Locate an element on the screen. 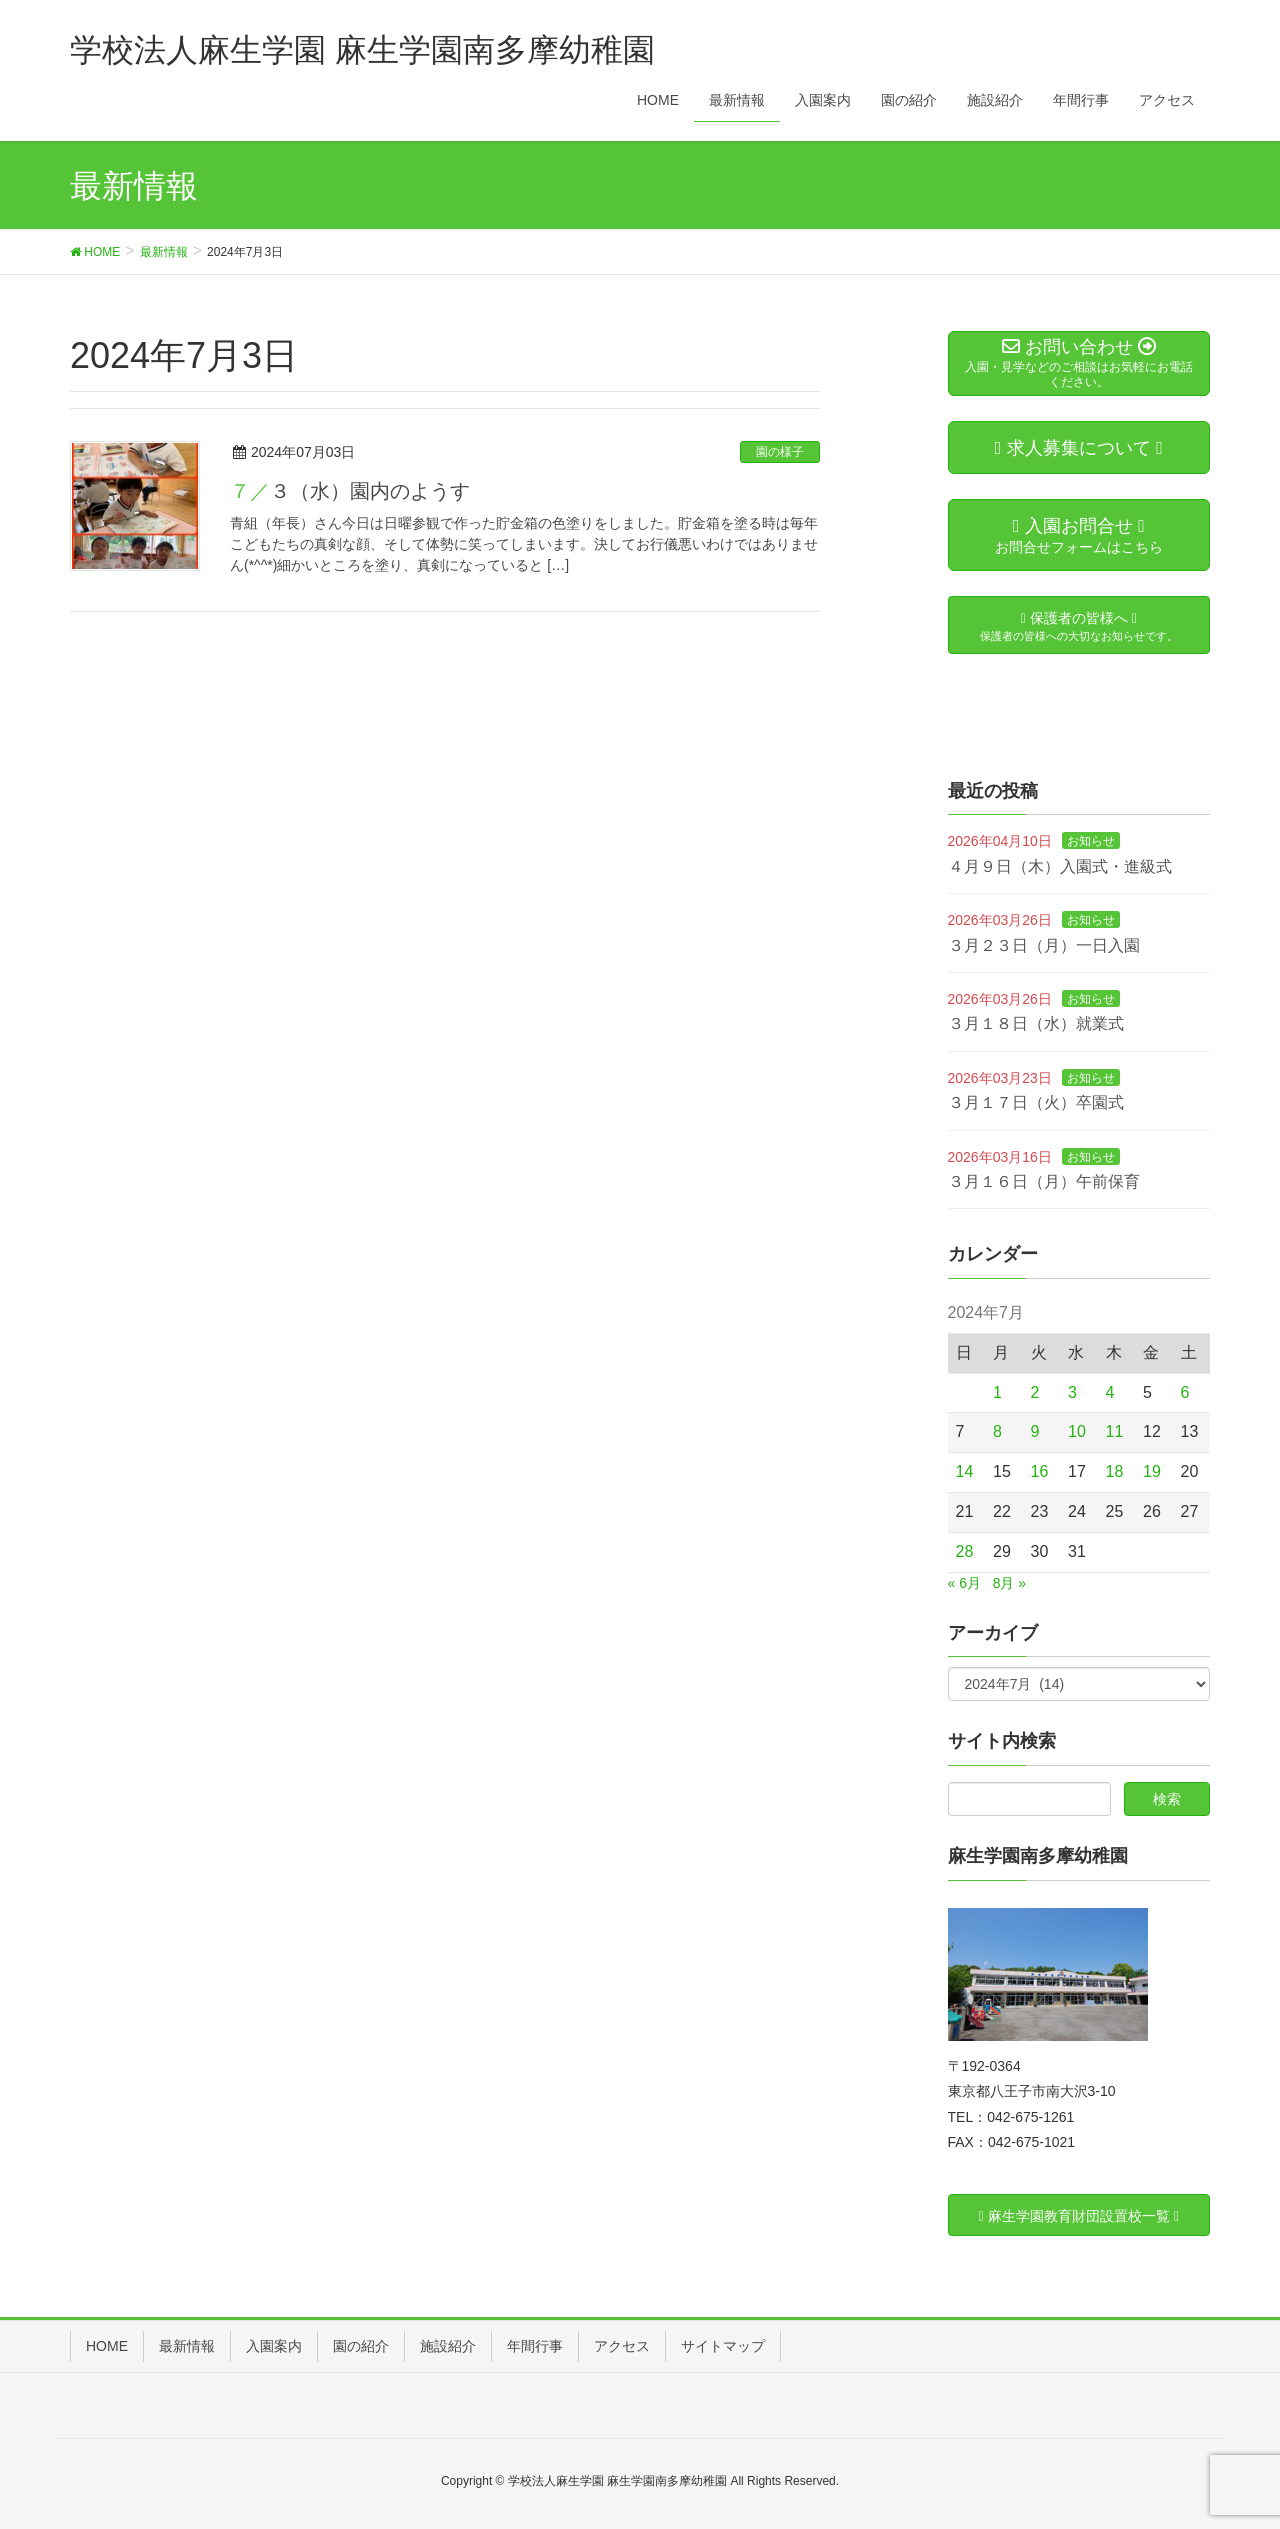 Image resolution: width=1280 pixels, height=2529 pixels. « 6月 is located at coordinates (964, 1583).